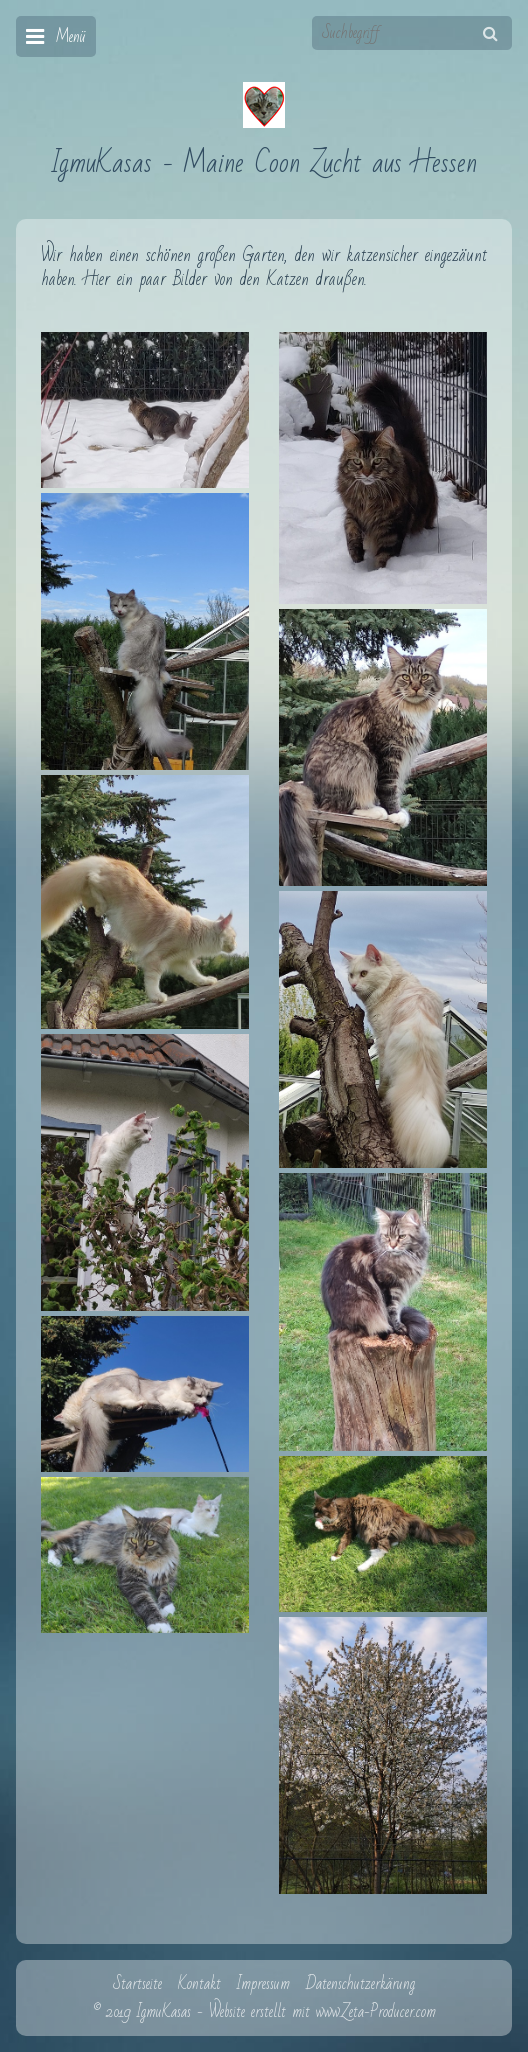  I want to click on [Bild in Lightbox öffnen (open image in lightbox)], so click(145, 410).